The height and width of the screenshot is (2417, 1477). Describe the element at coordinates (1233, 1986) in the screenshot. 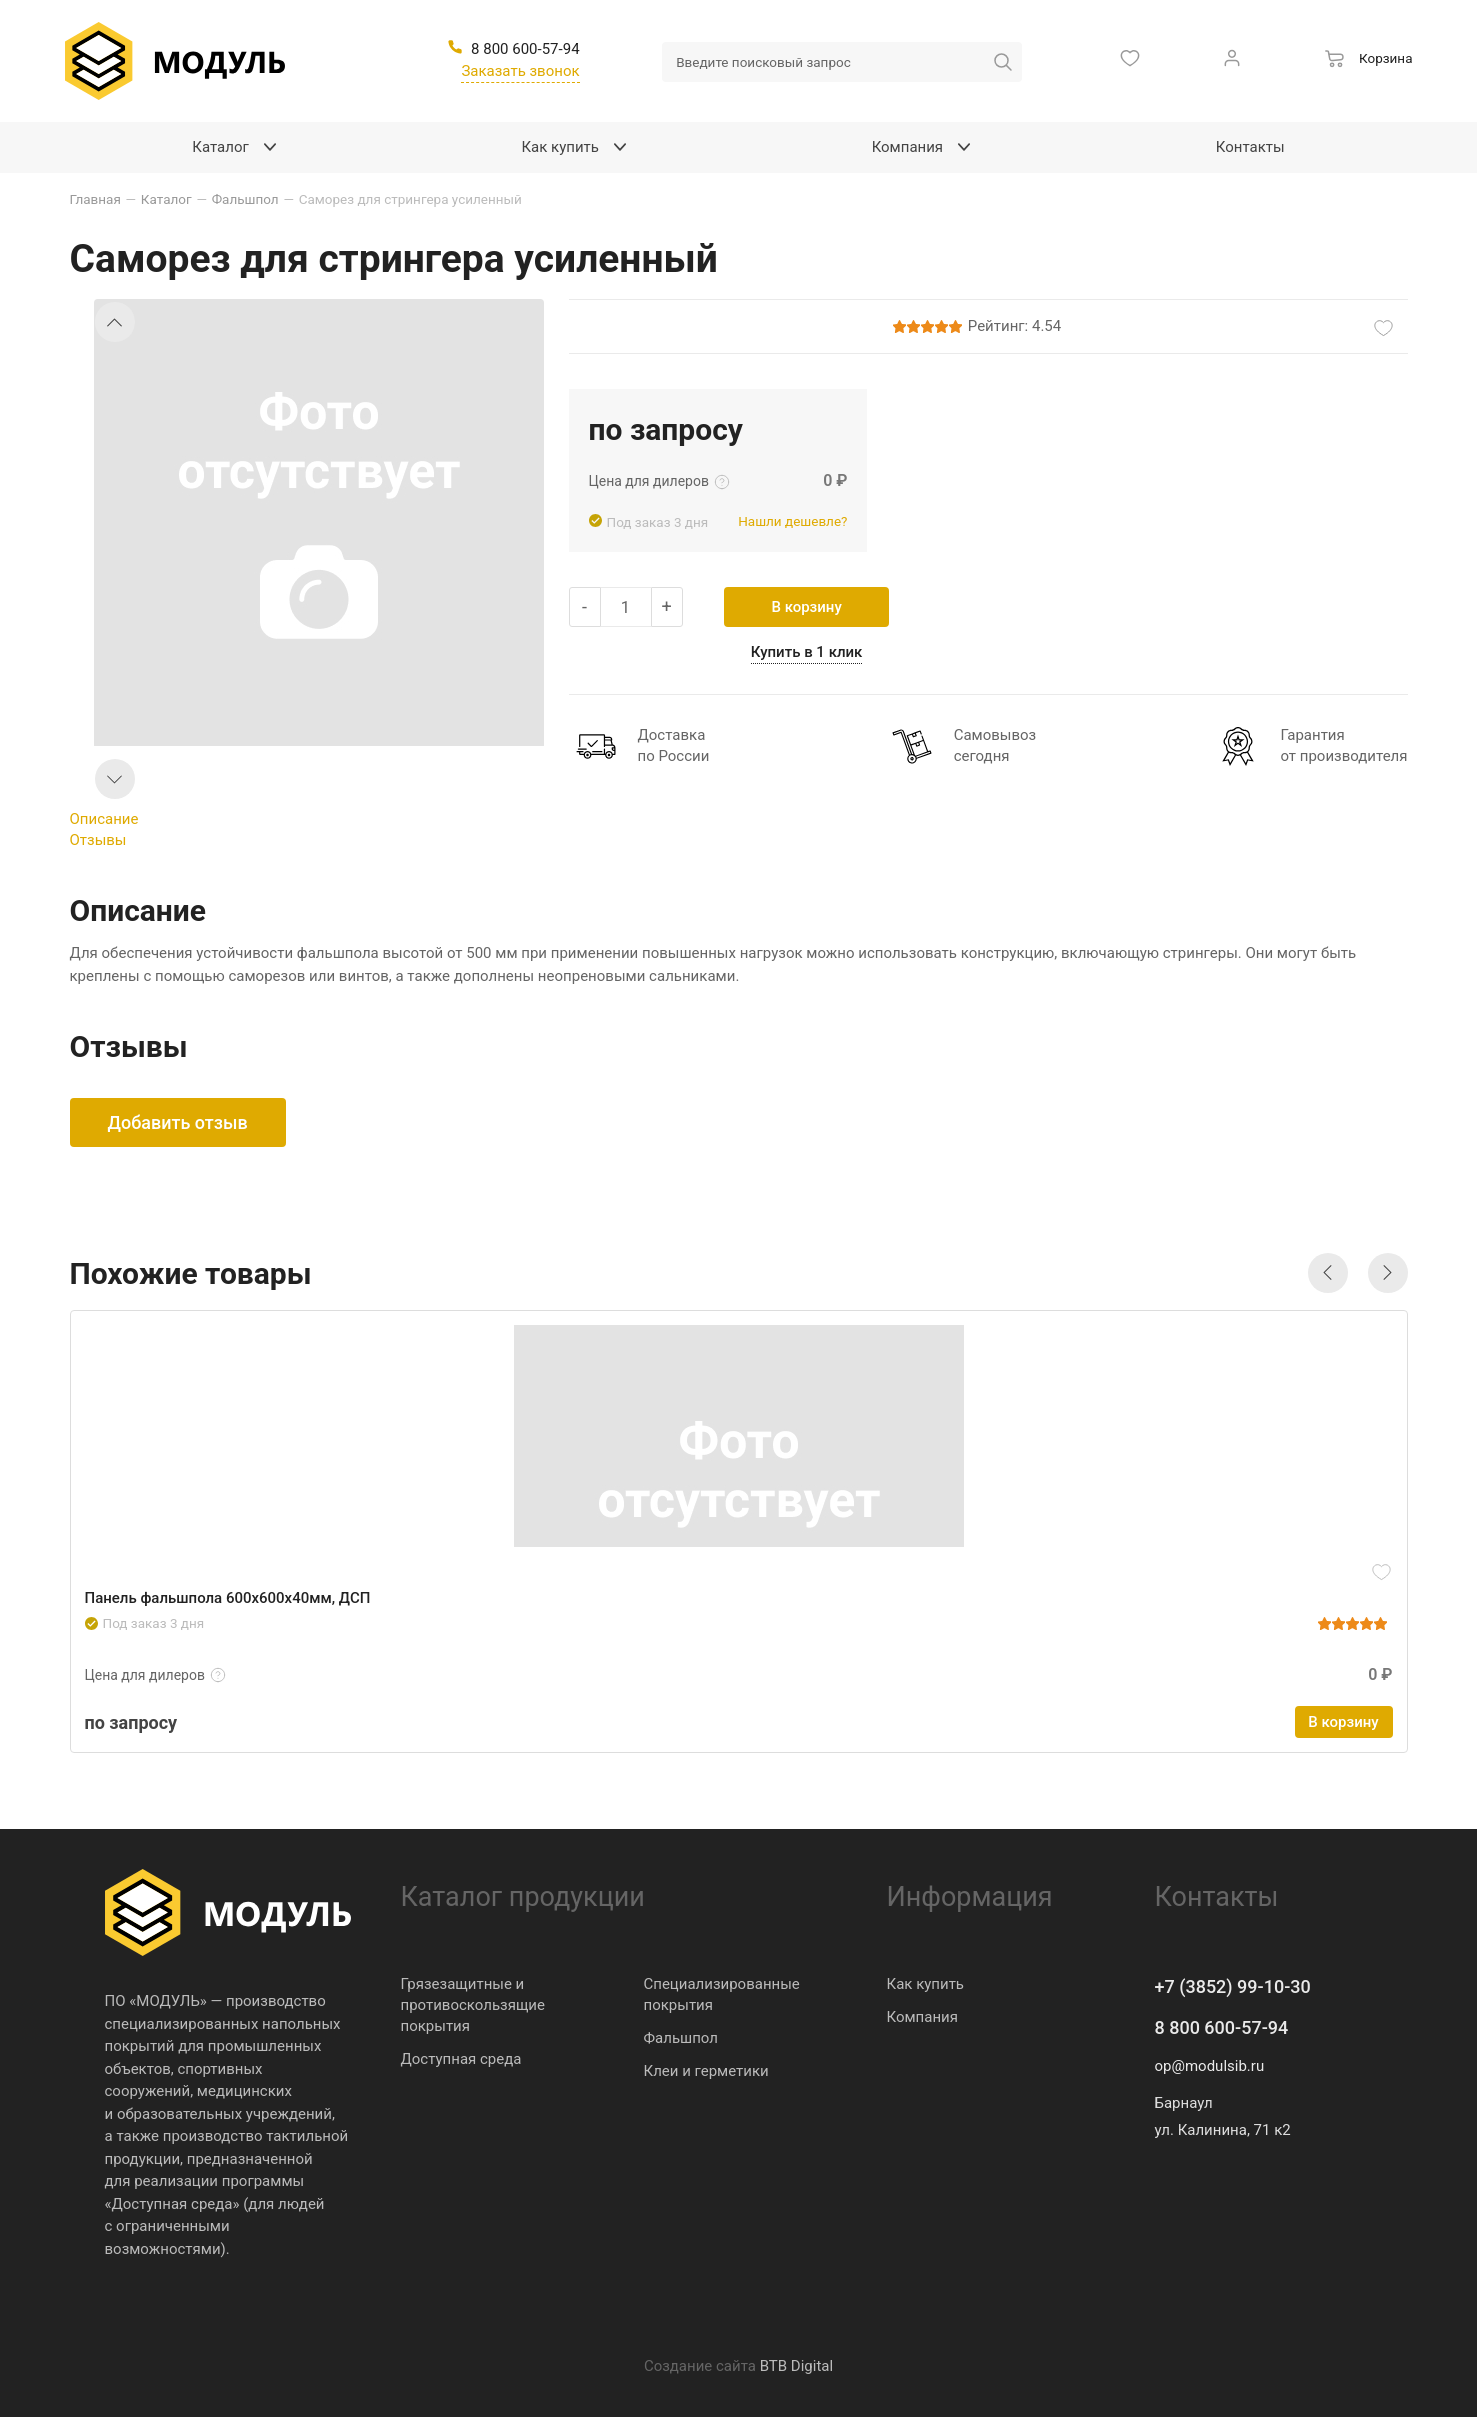

I see `+7 (3852) 99-10-30` at that location.